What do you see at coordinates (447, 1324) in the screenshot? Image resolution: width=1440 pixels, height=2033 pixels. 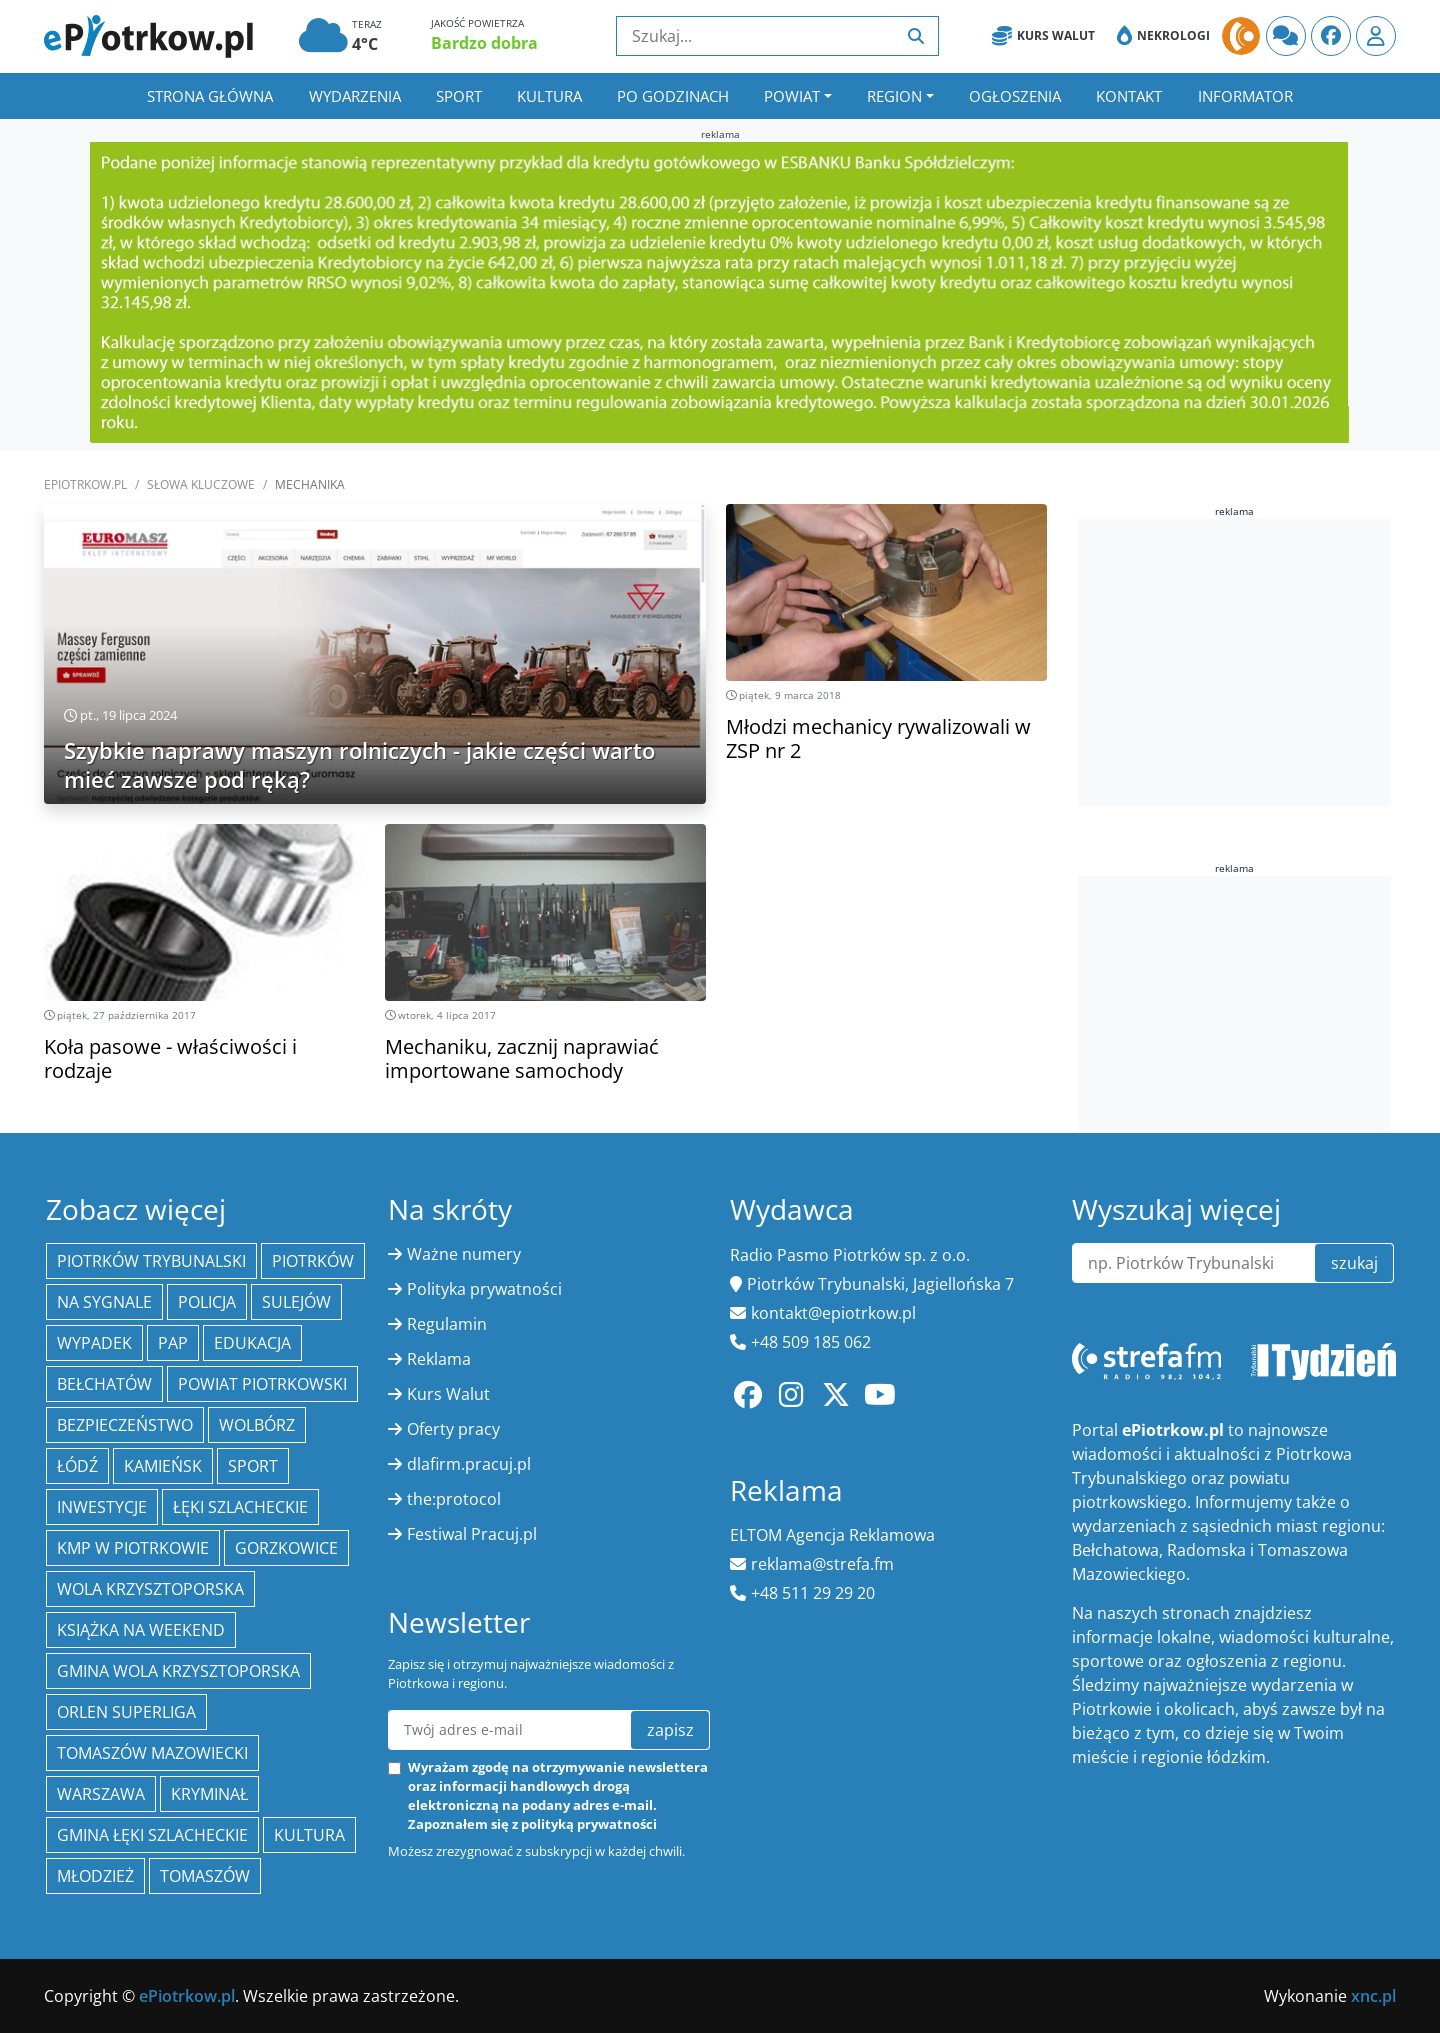 I see `Regulamin` at bounding box center [447, 1324].